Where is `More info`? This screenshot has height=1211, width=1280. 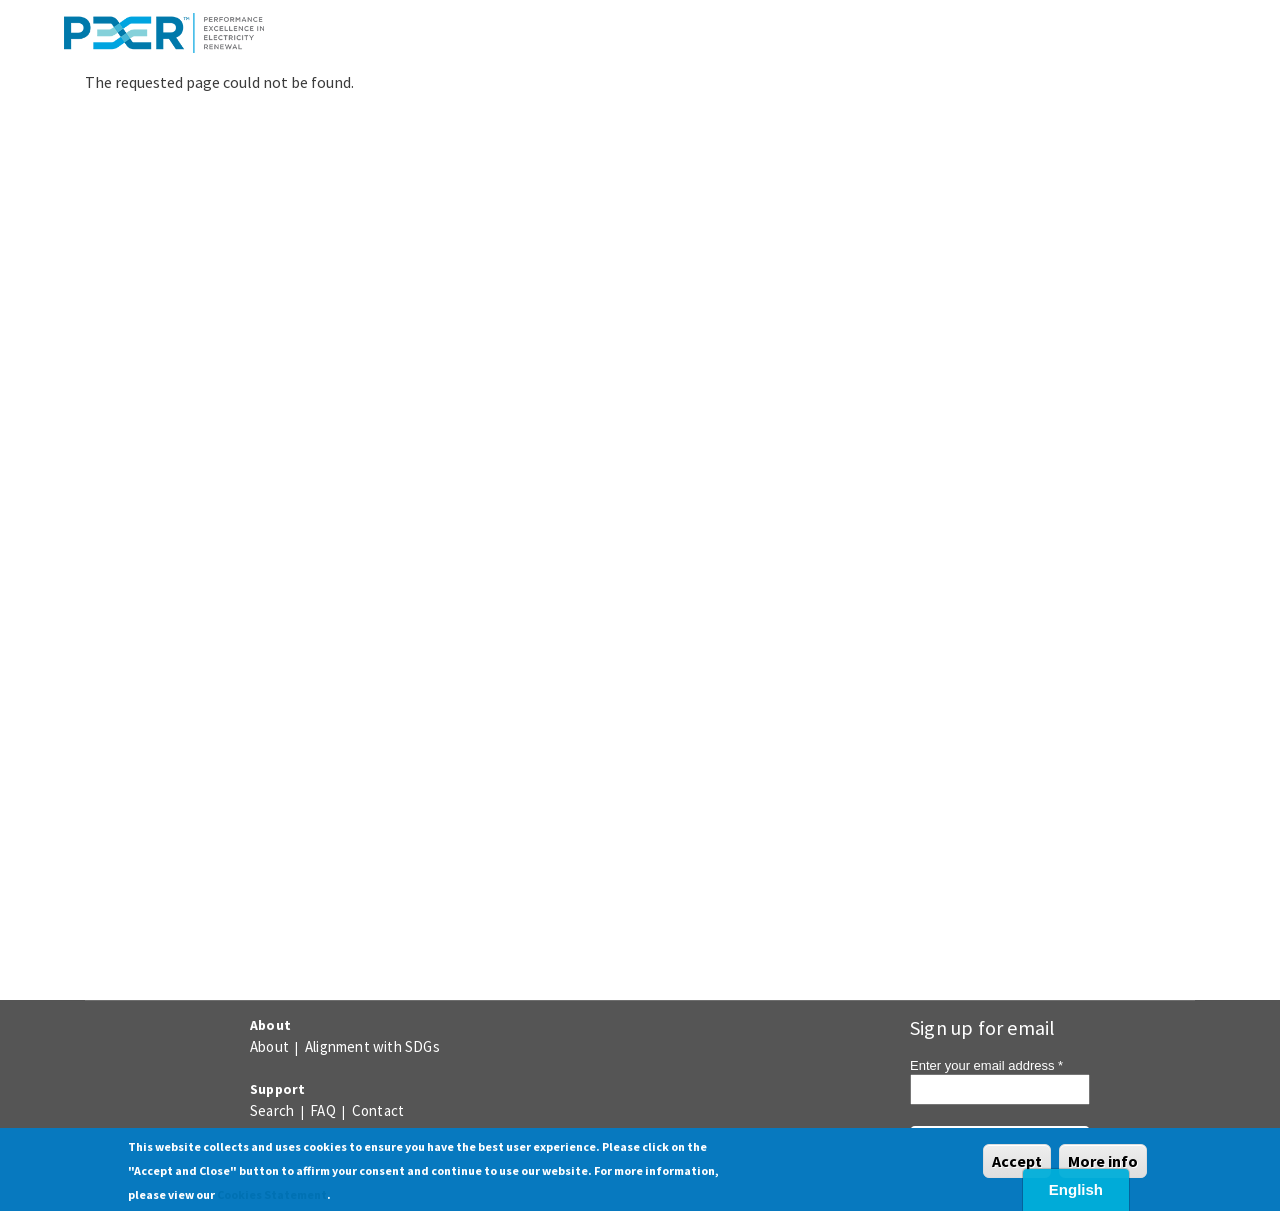
More info is located at coordinates (1103, 1161).